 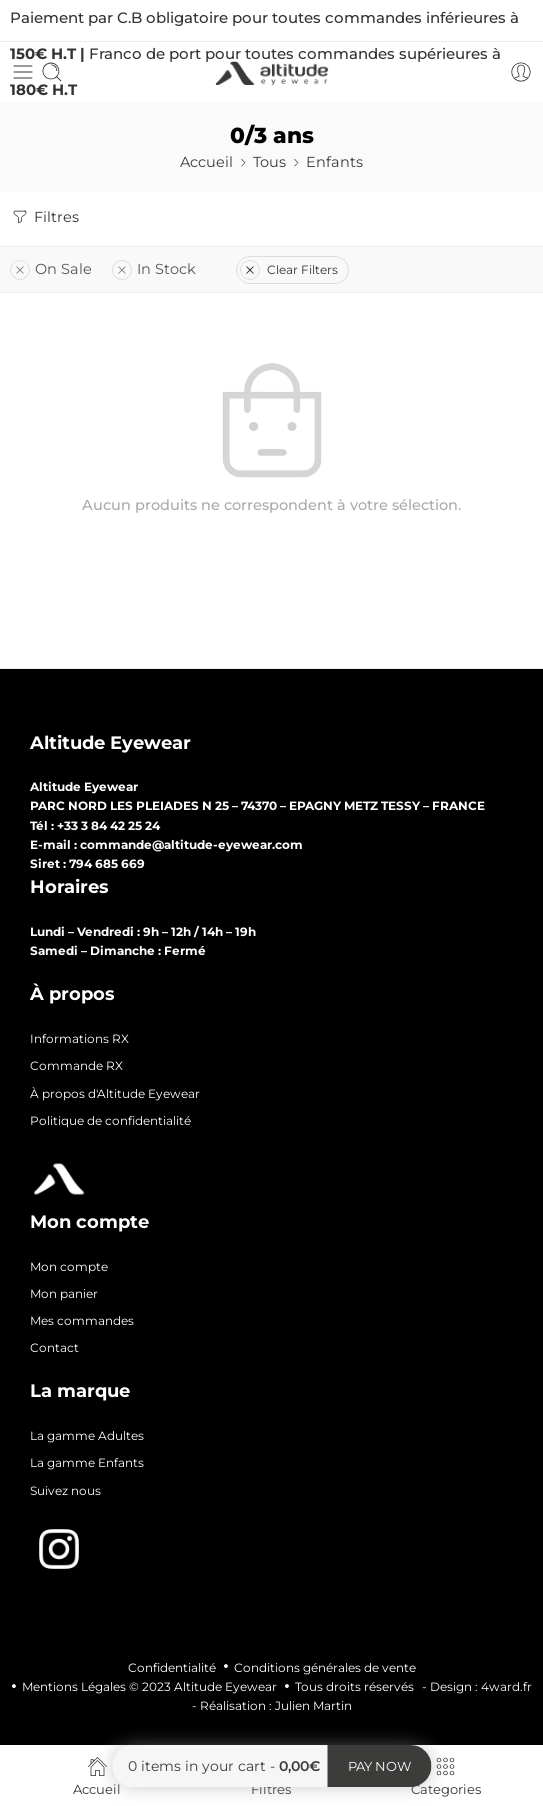 What do you see at coordinates (289, 269) in the screenshot?
I see `Clear Filters` at bounding box center [289, 269].